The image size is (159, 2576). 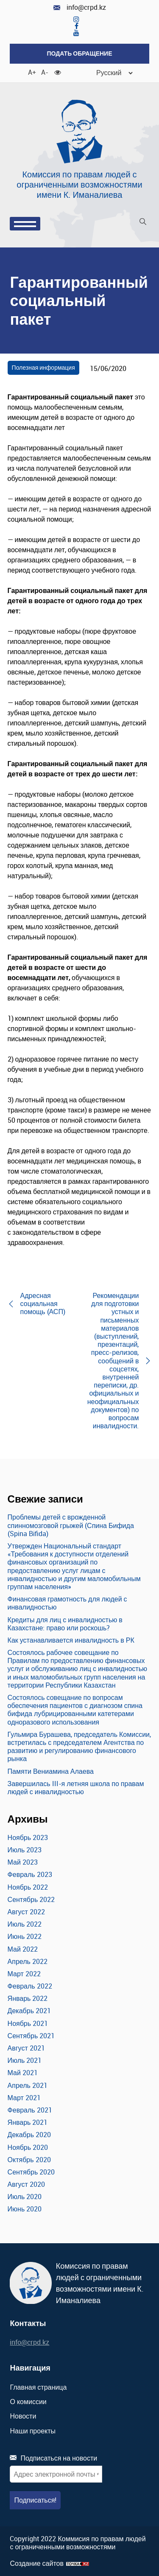 What do you see at coordinates (23, 2072) in the screenshot?
I see `Май 2021` at bounding box center [23, 2072].